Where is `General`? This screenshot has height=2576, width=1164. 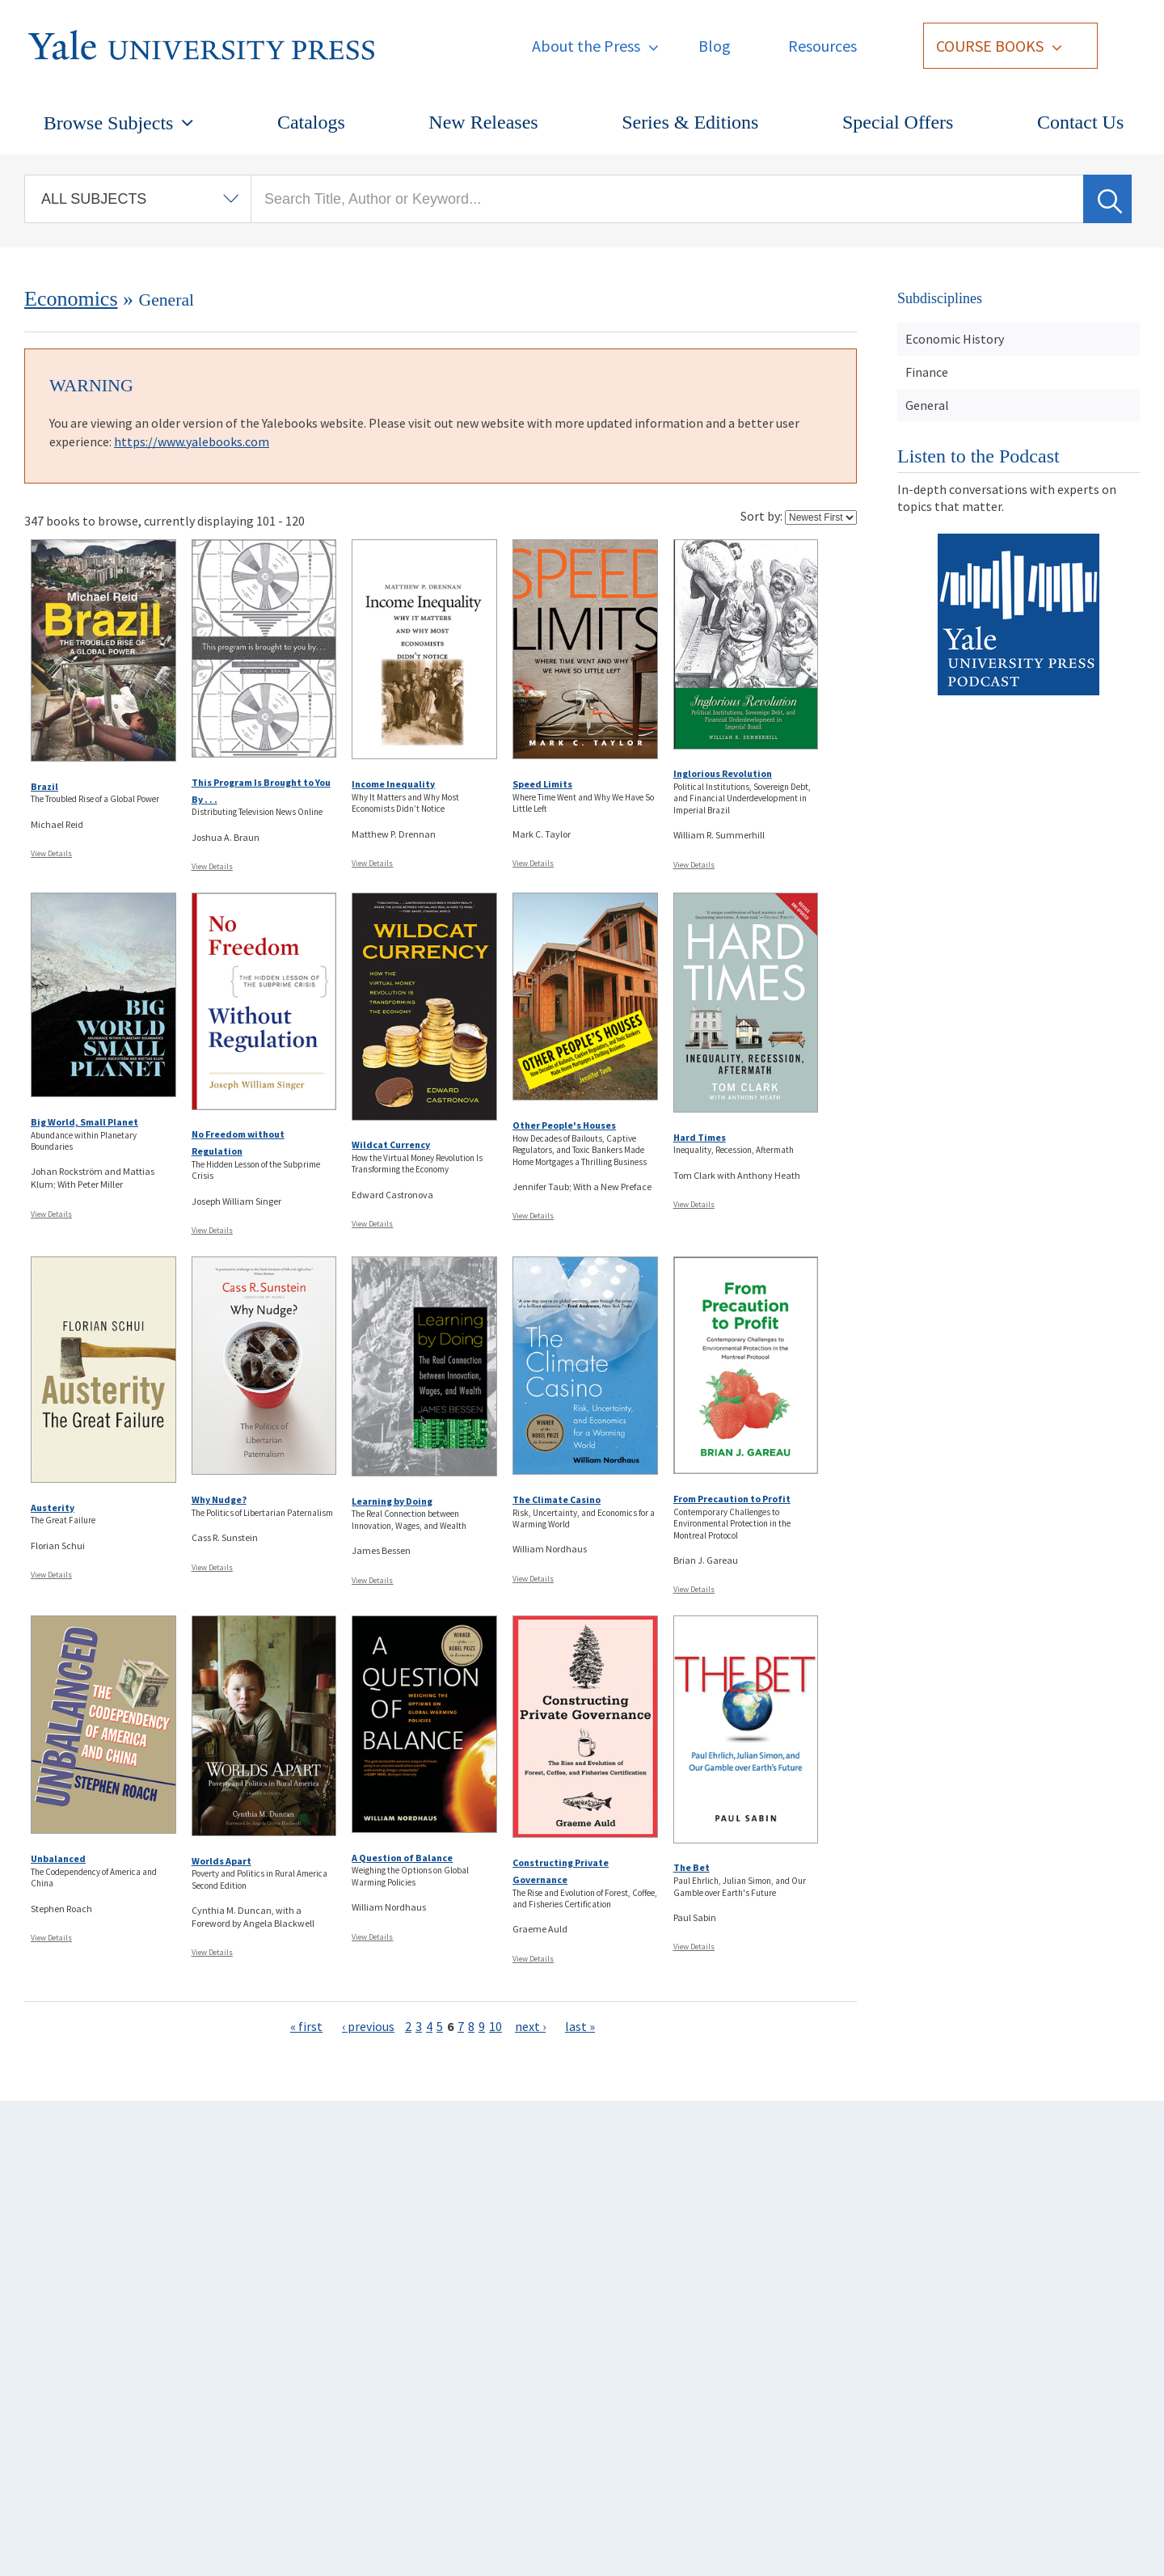
General is located at coordinates (927, 405).